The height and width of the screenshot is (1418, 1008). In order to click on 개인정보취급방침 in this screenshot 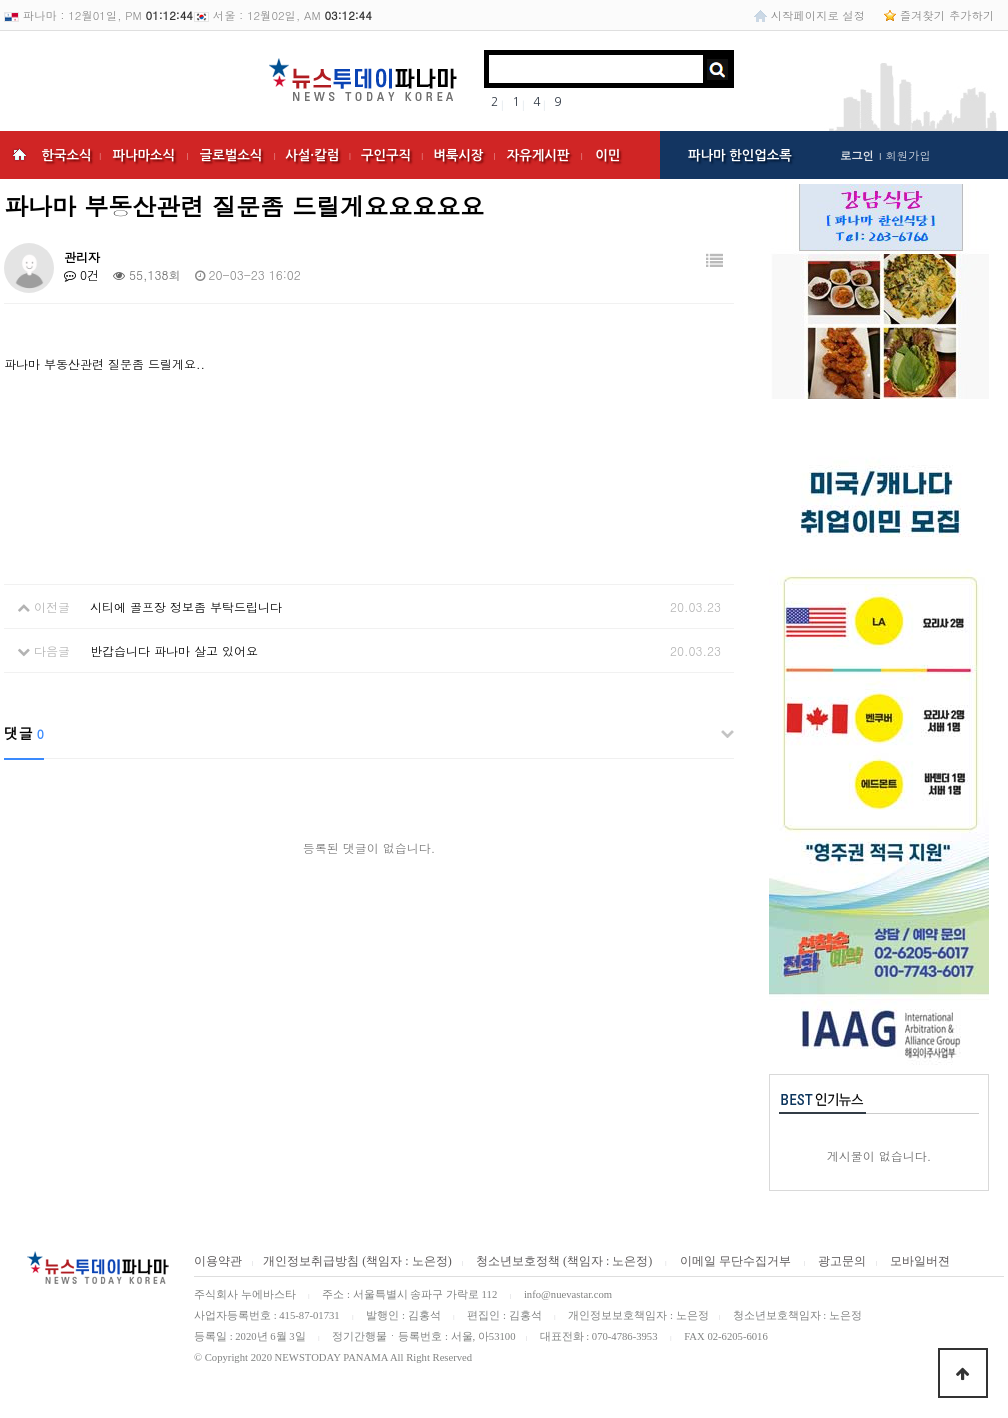, I will do `click(311, 1261)`.